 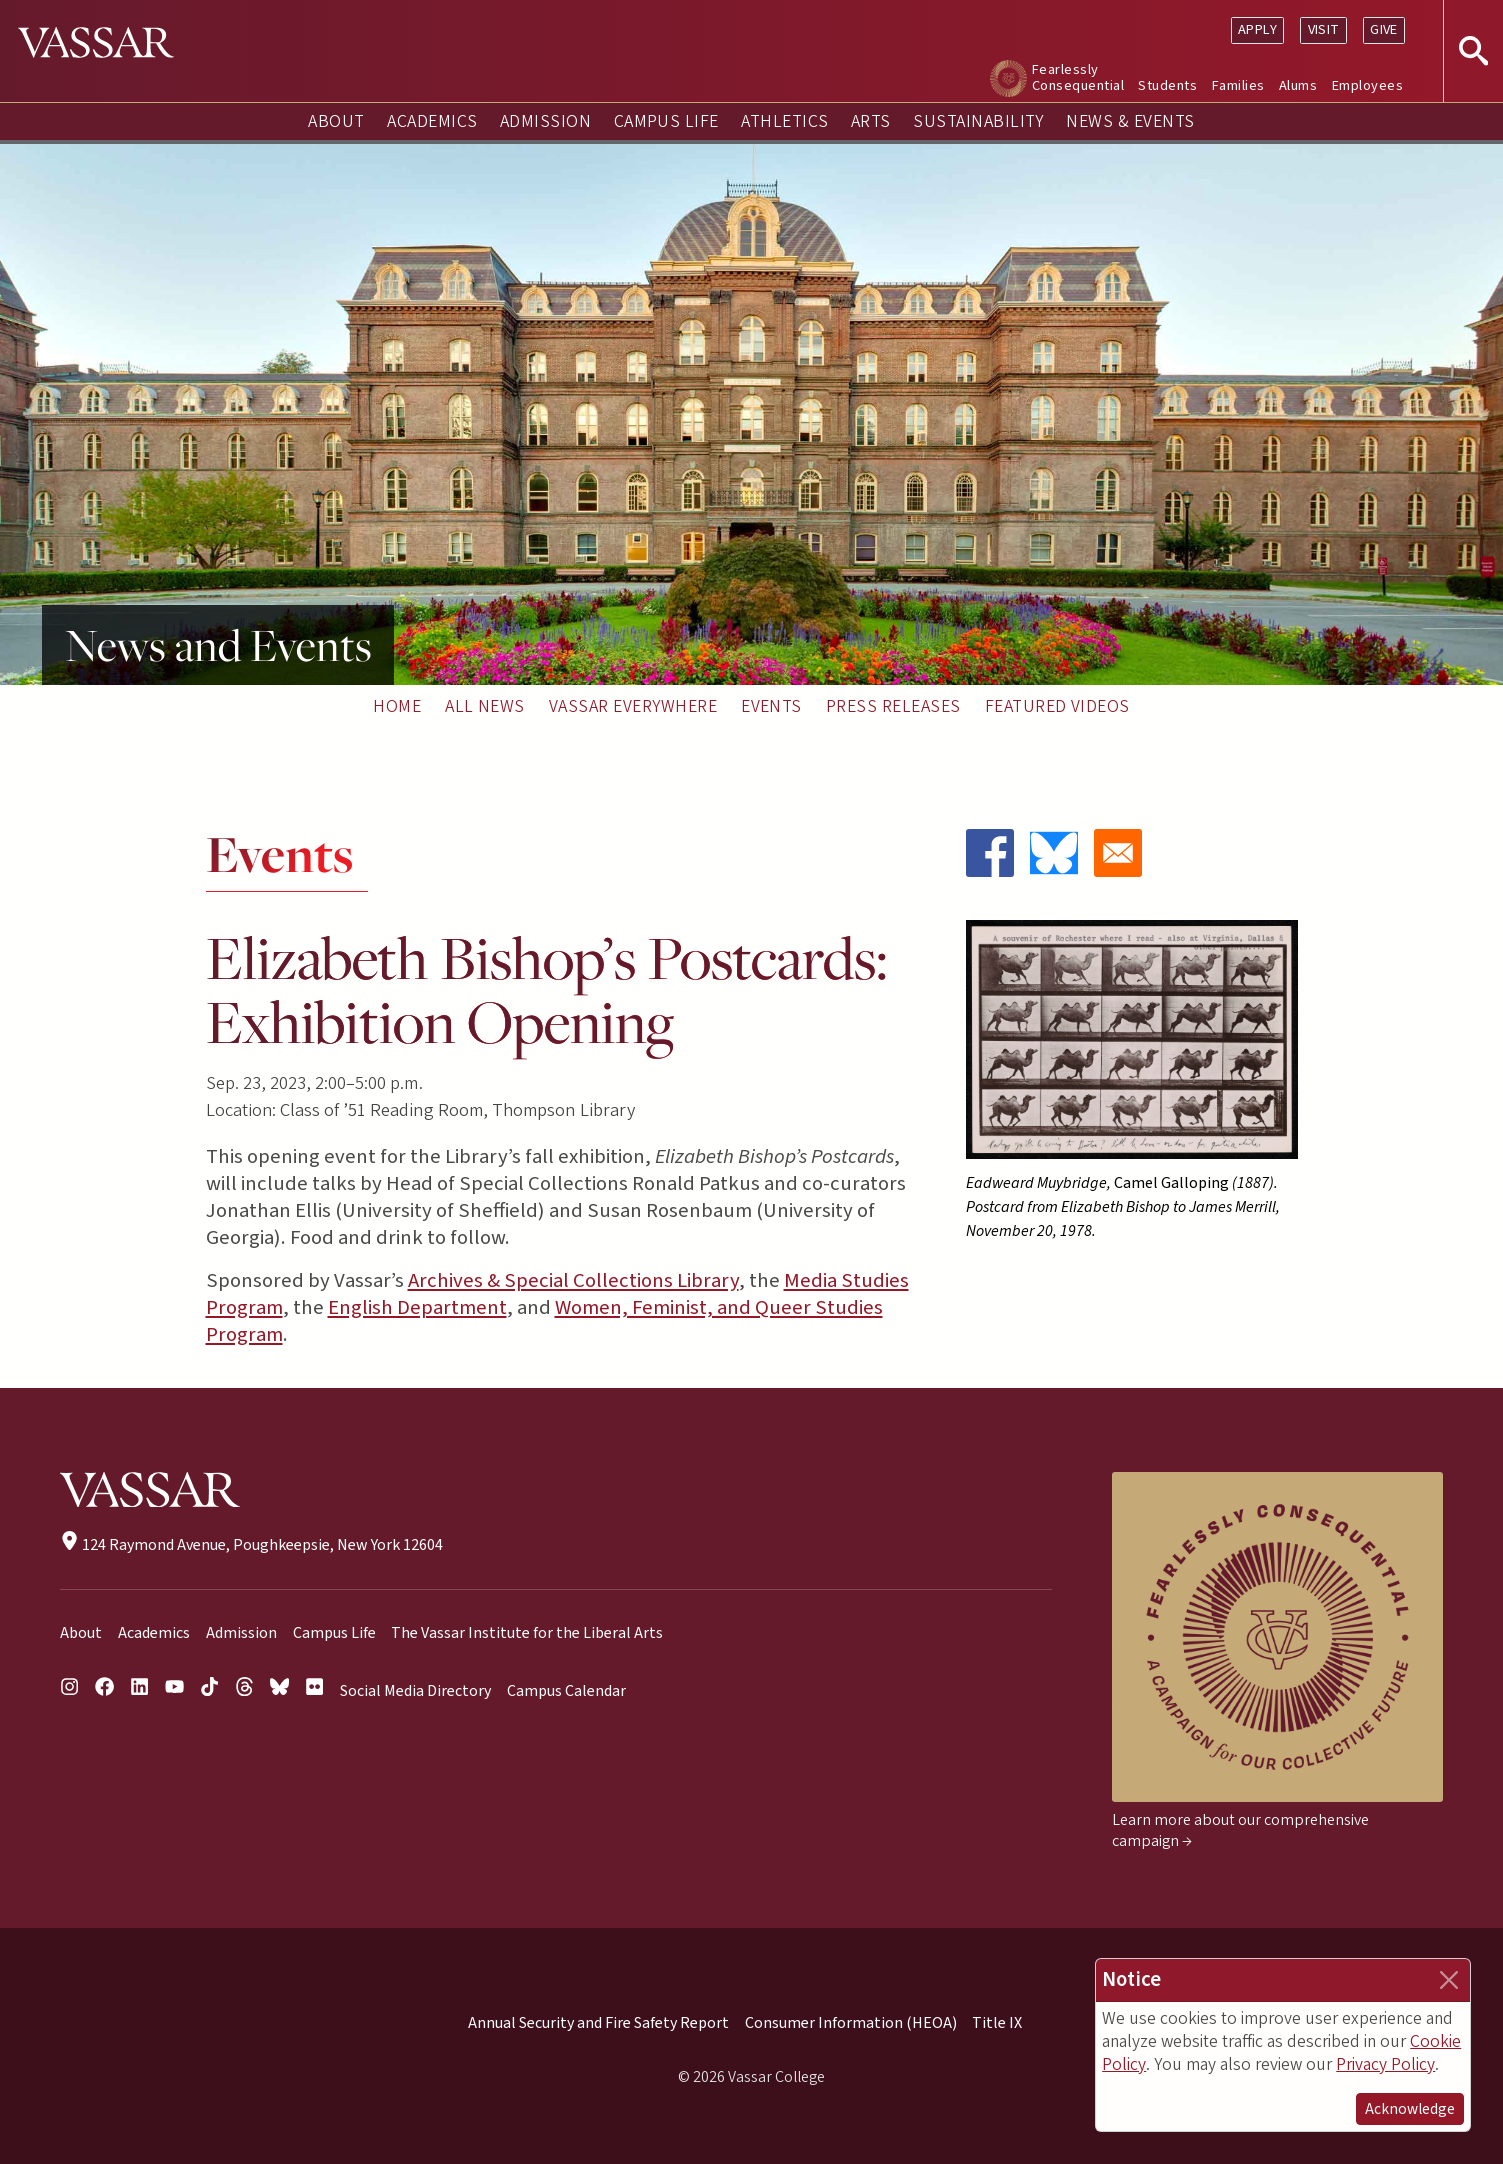 What do you see at coordinates (598, 2023) in the screenshot?
I see `Annual Security and Fire Safety Report` at bounding box center [598, 2023].